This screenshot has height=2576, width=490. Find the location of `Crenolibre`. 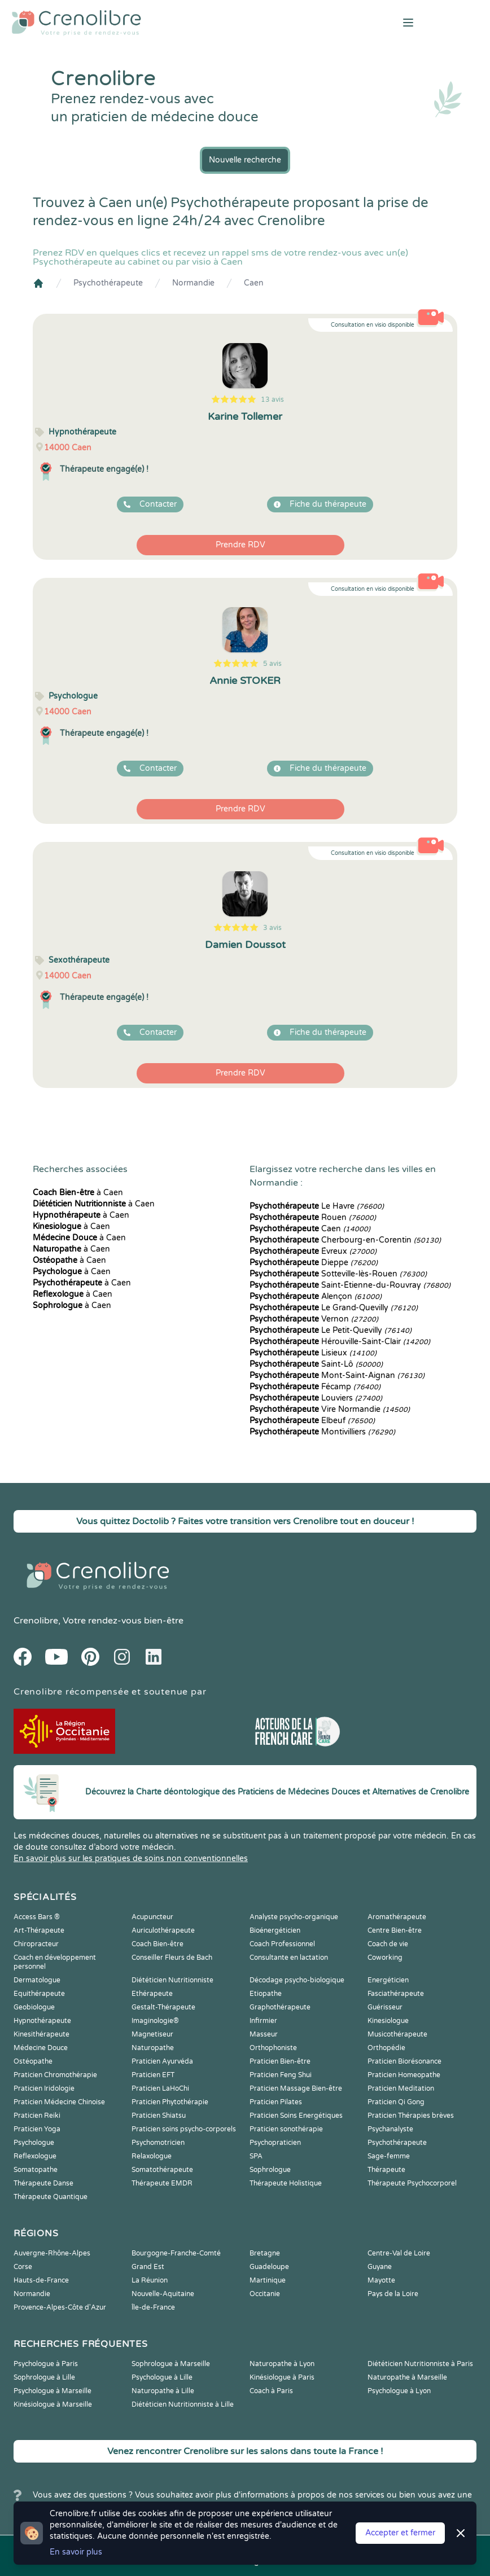

Crenolibre is located at coordinates (36, 1620).